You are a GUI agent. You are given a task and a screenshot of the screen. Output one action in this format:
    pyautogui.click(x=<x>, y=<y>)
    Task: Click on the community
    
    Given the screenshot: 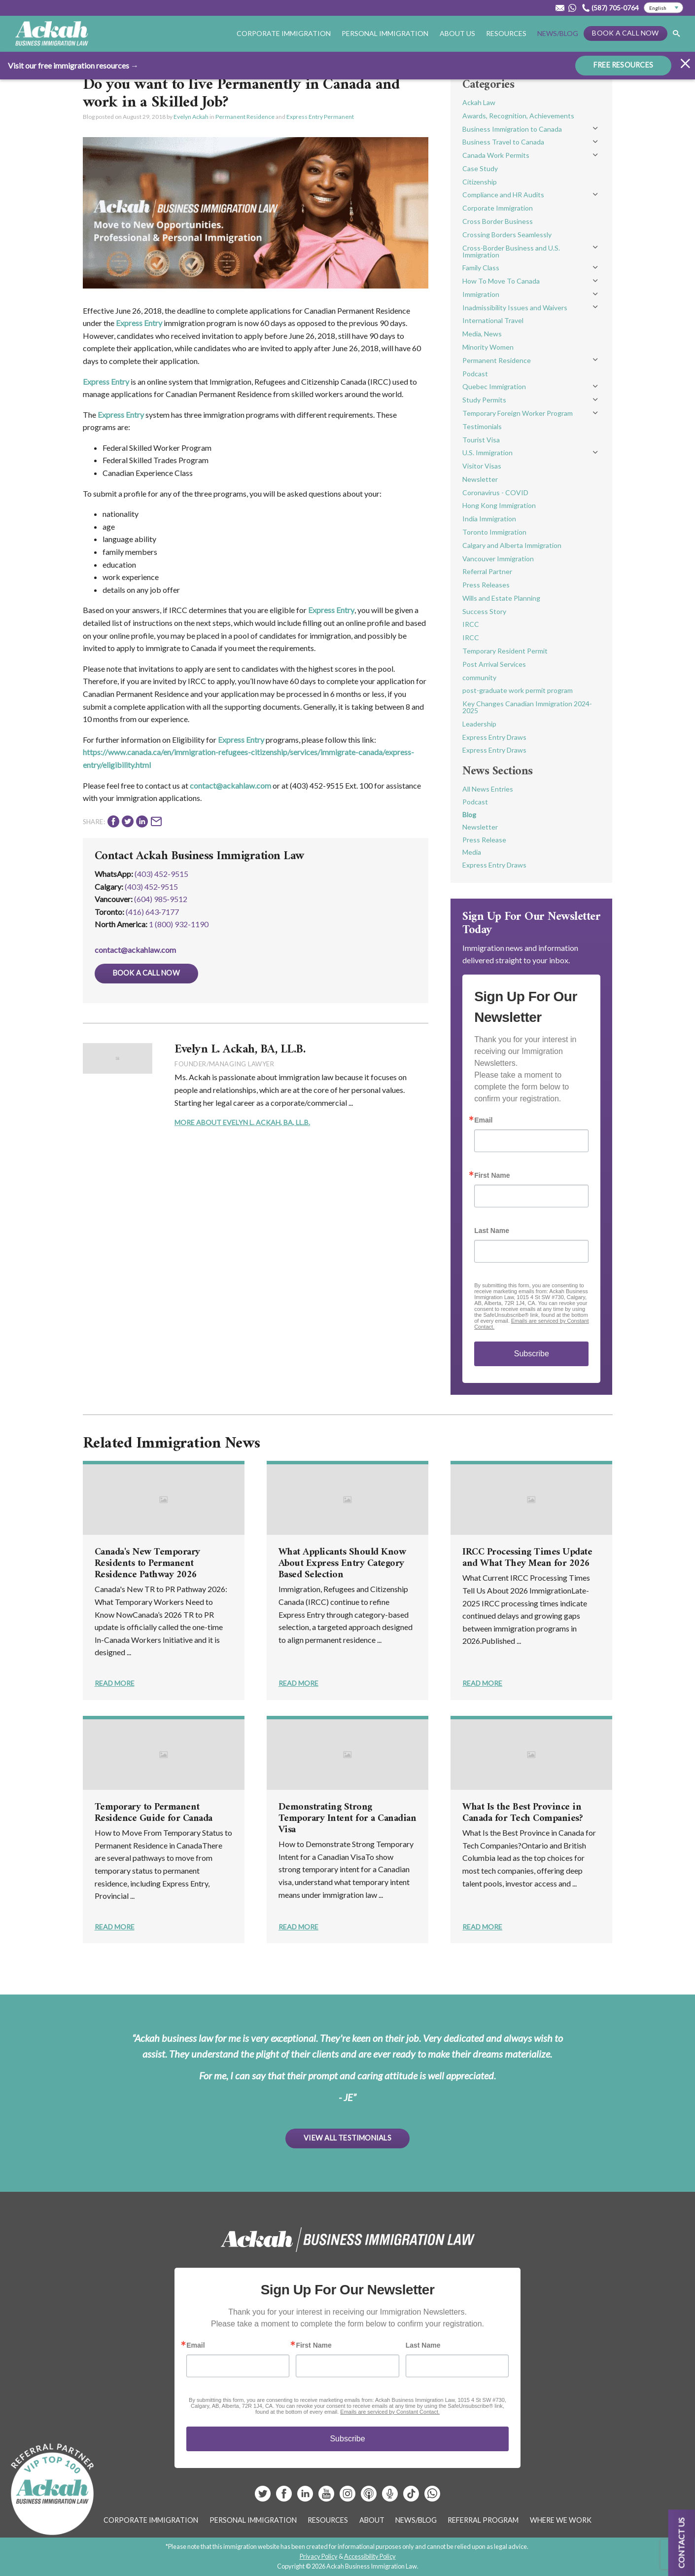 What is the action you would take?
    pyautogui.click(x=479, y=677)
    